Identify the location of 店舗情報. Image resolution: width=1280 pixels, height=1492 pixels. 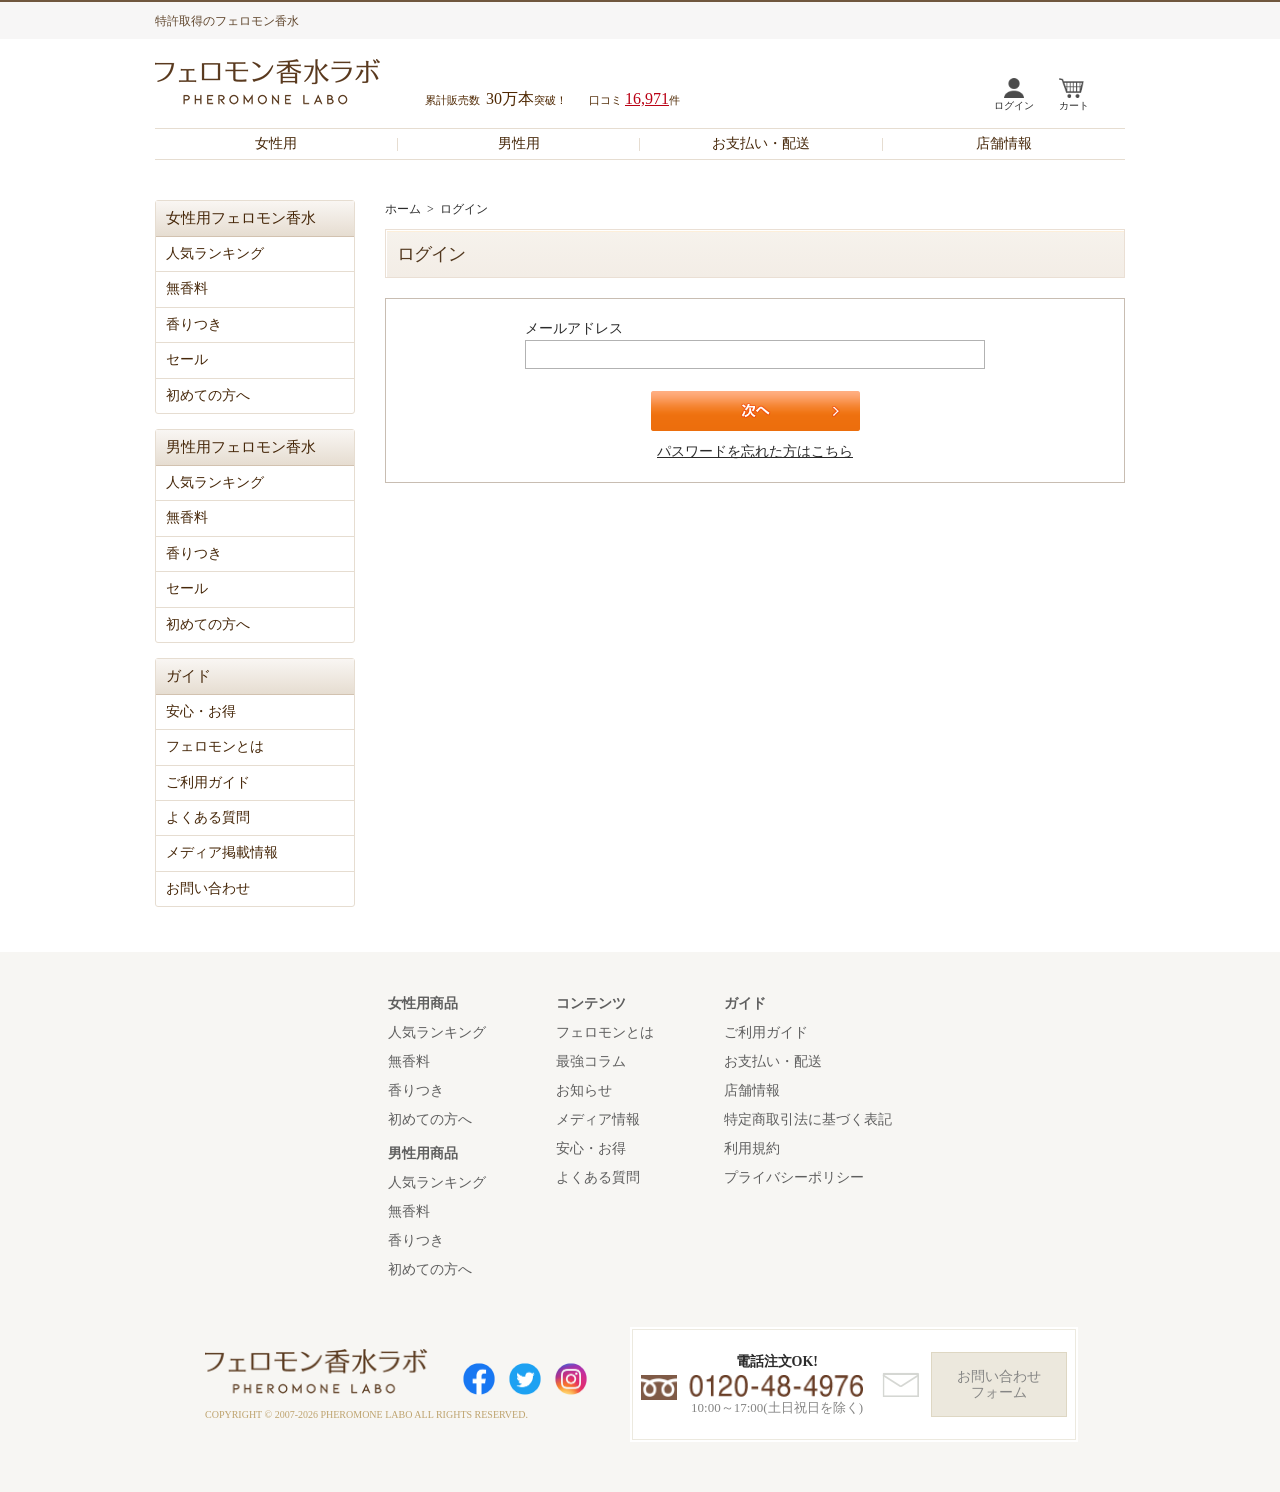
(1004, 143).